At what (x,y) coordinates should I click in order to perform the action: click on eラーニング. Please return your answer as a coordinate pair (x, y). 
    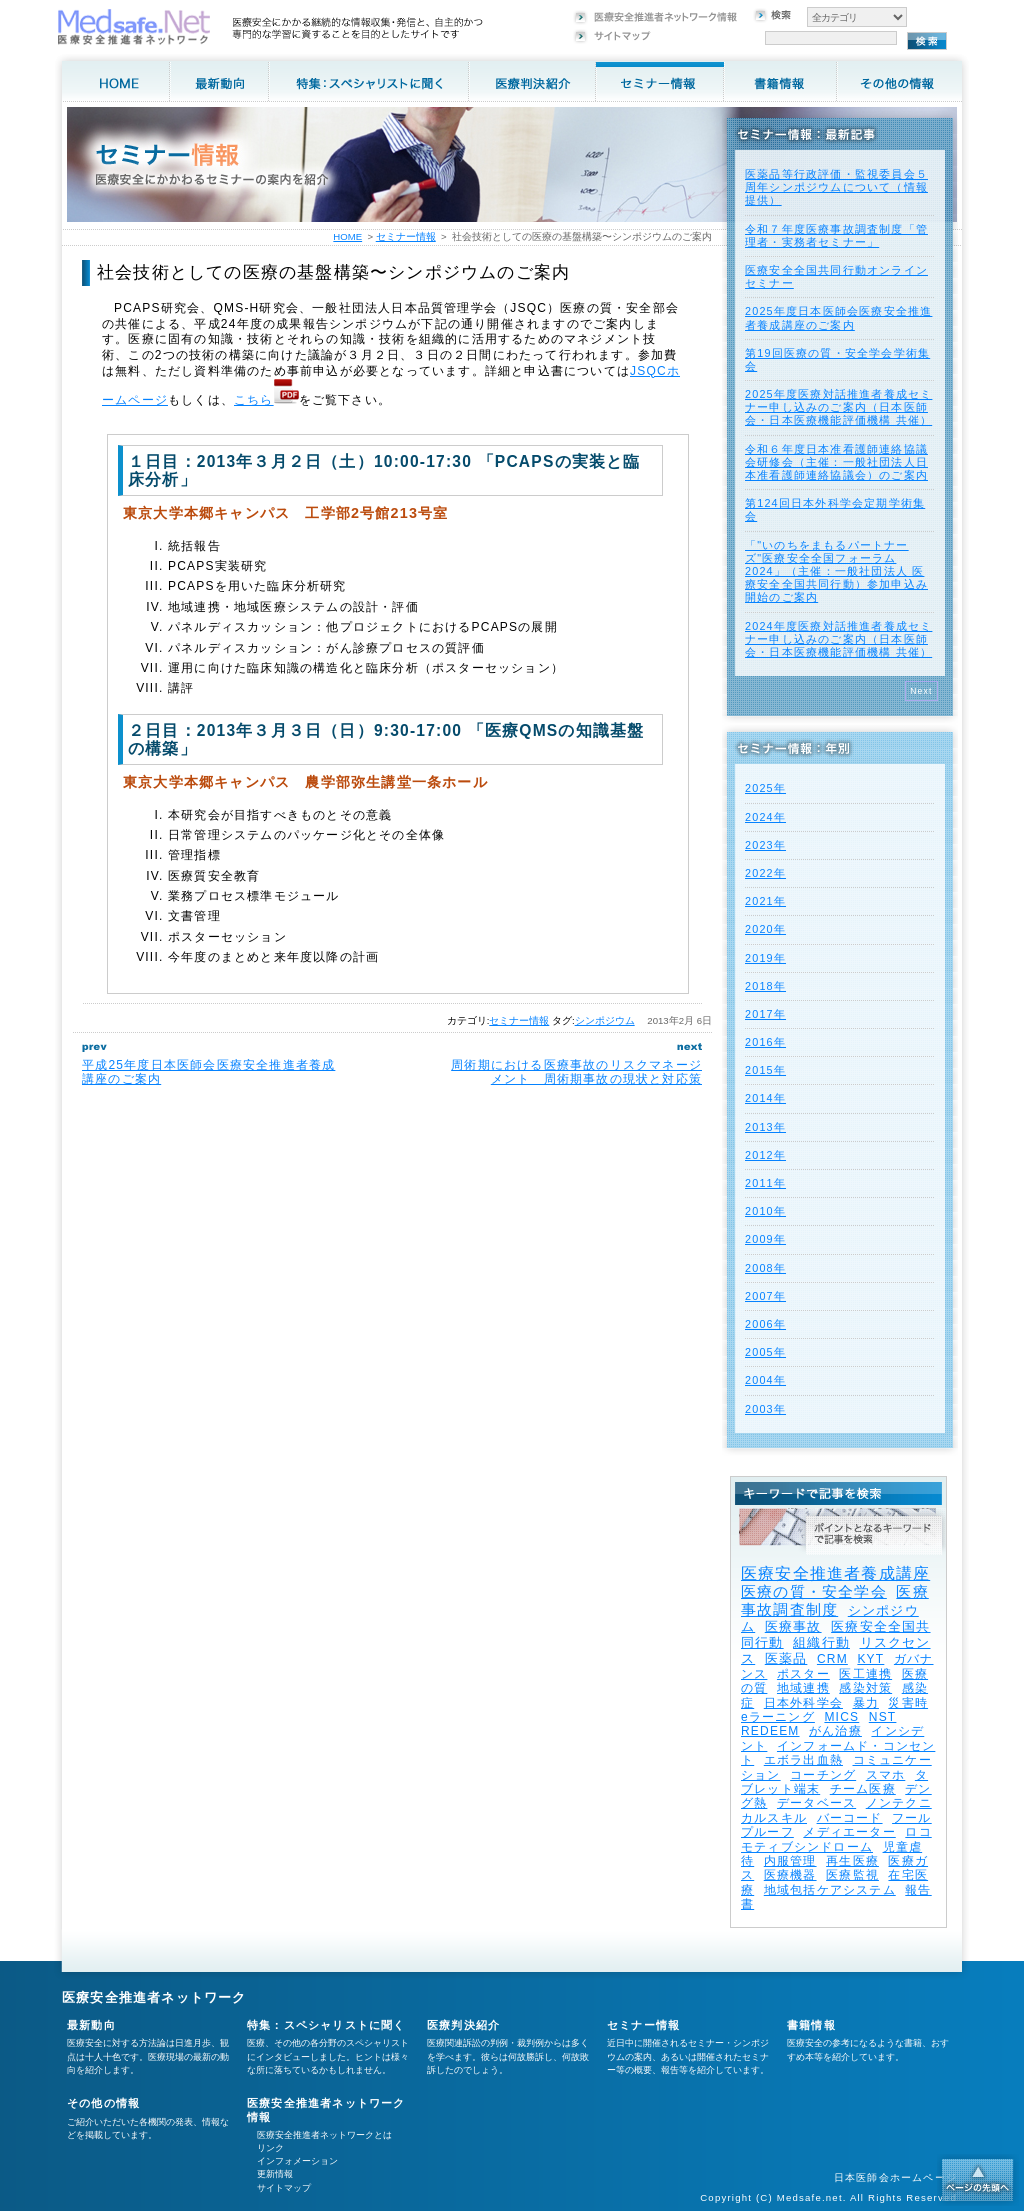
    Looking at the image, I should click on (778, 1717).